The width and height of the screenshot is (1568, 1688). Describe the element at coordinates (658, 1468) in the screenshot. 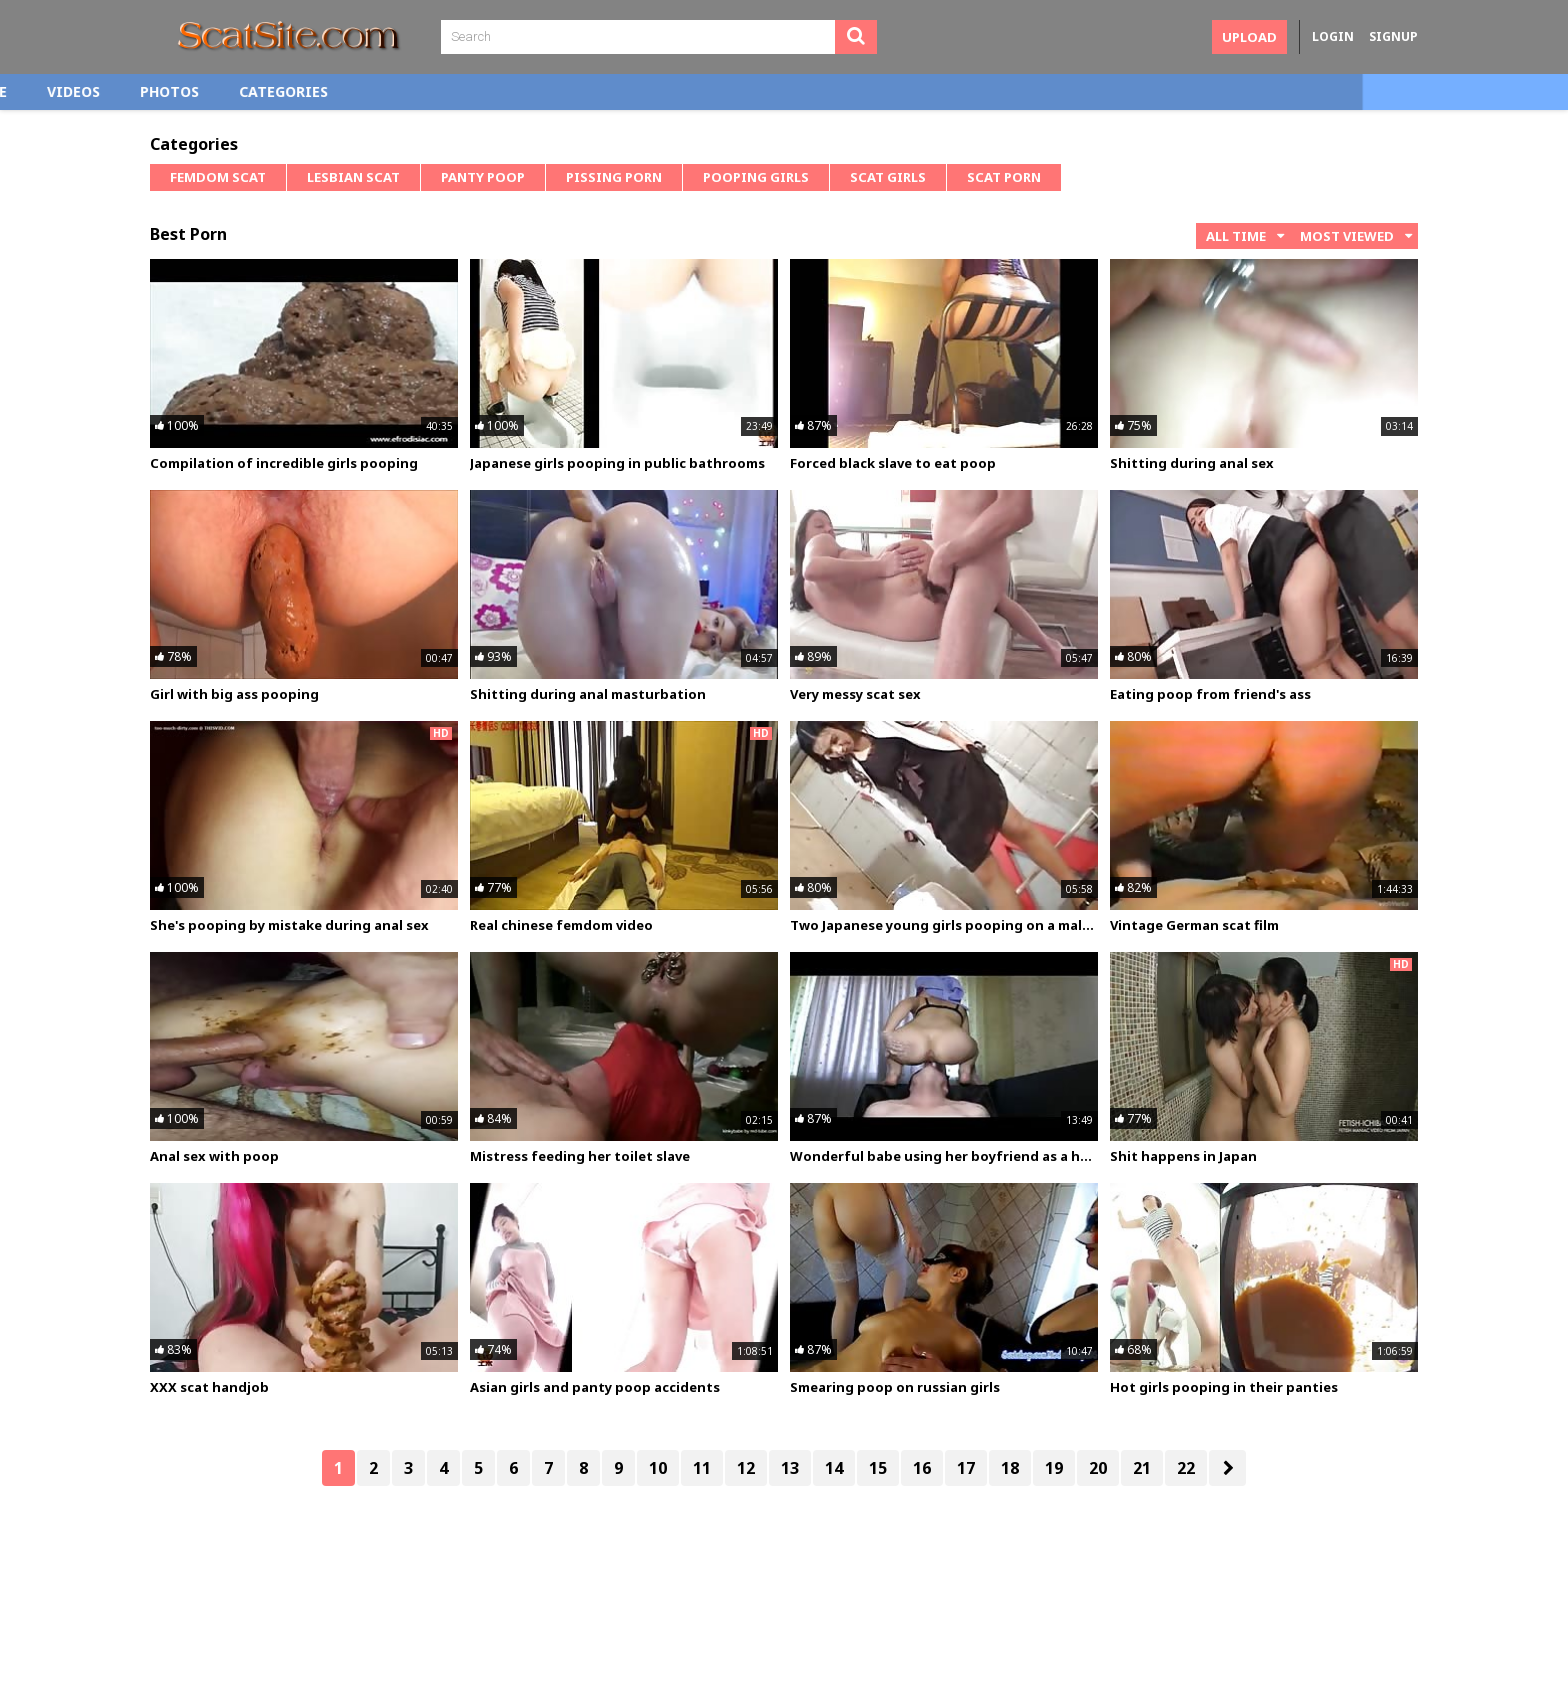

I see `10` at that location.